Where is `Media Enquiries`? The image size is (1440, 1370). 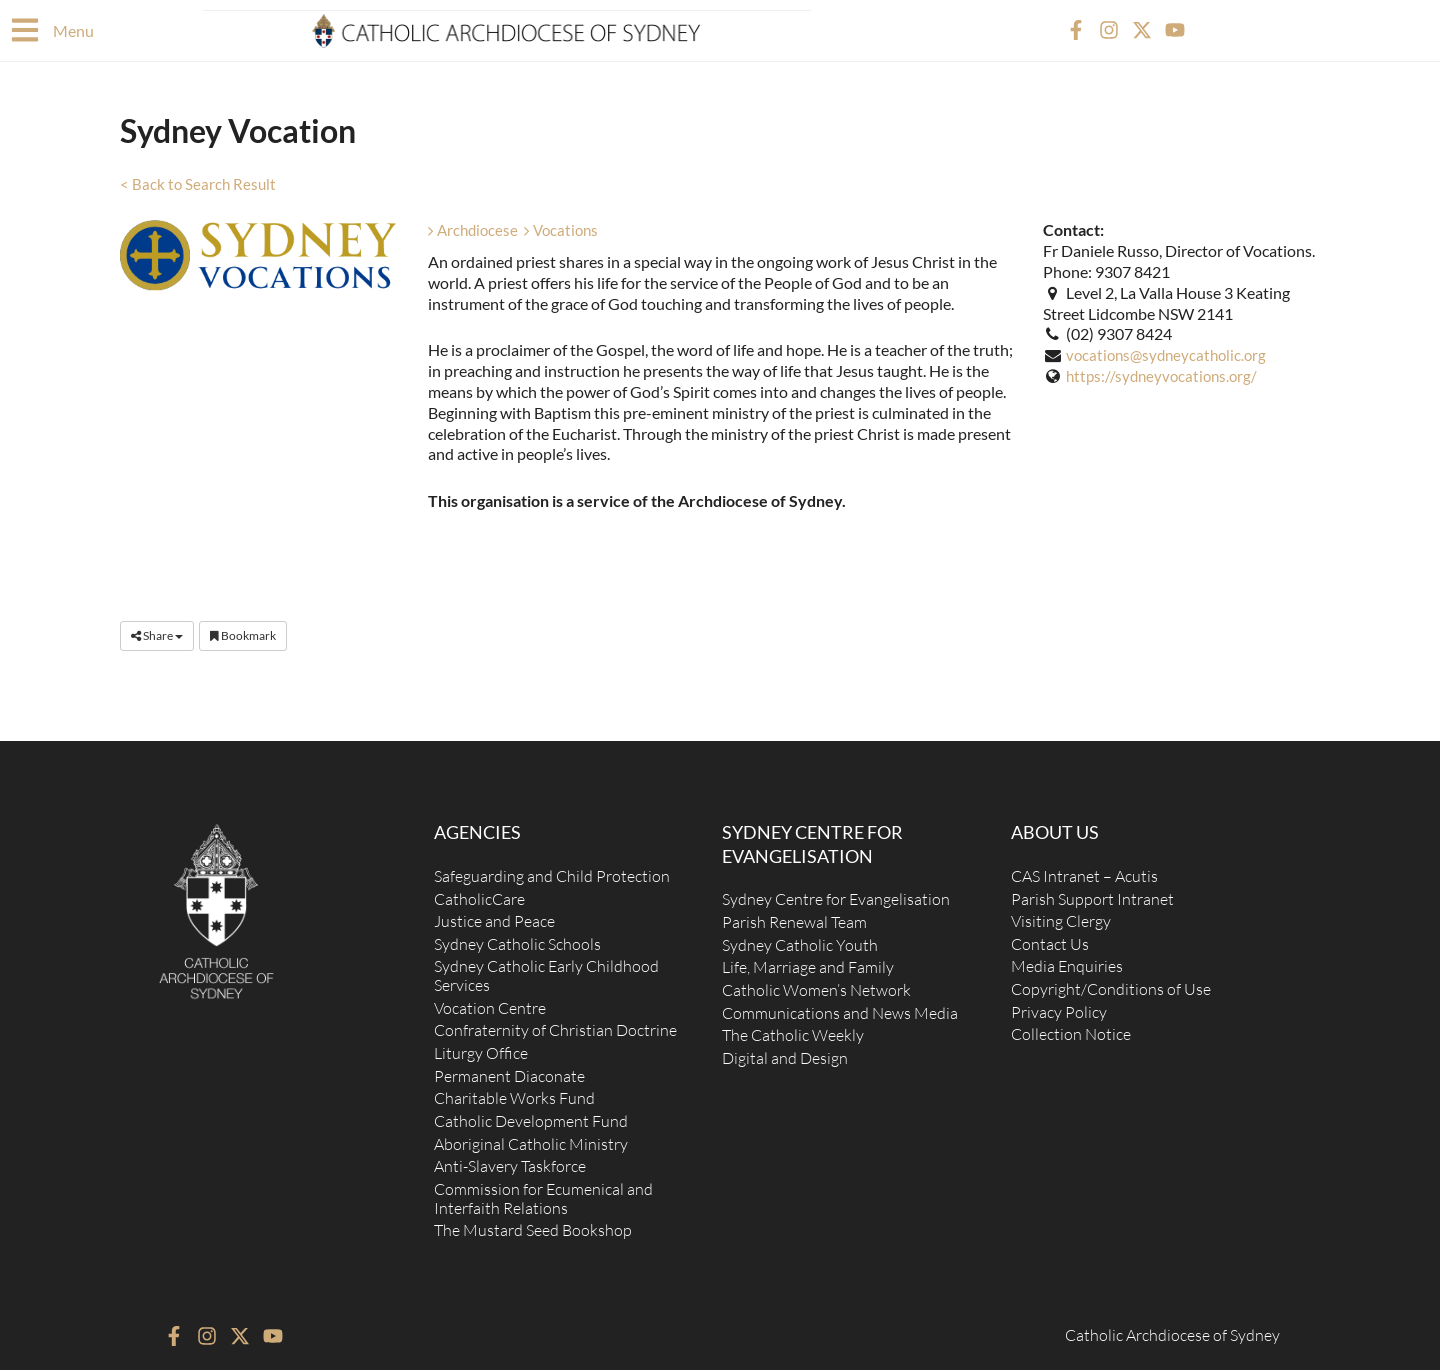
Media Enquiries is located at coordinates (1067, 960).